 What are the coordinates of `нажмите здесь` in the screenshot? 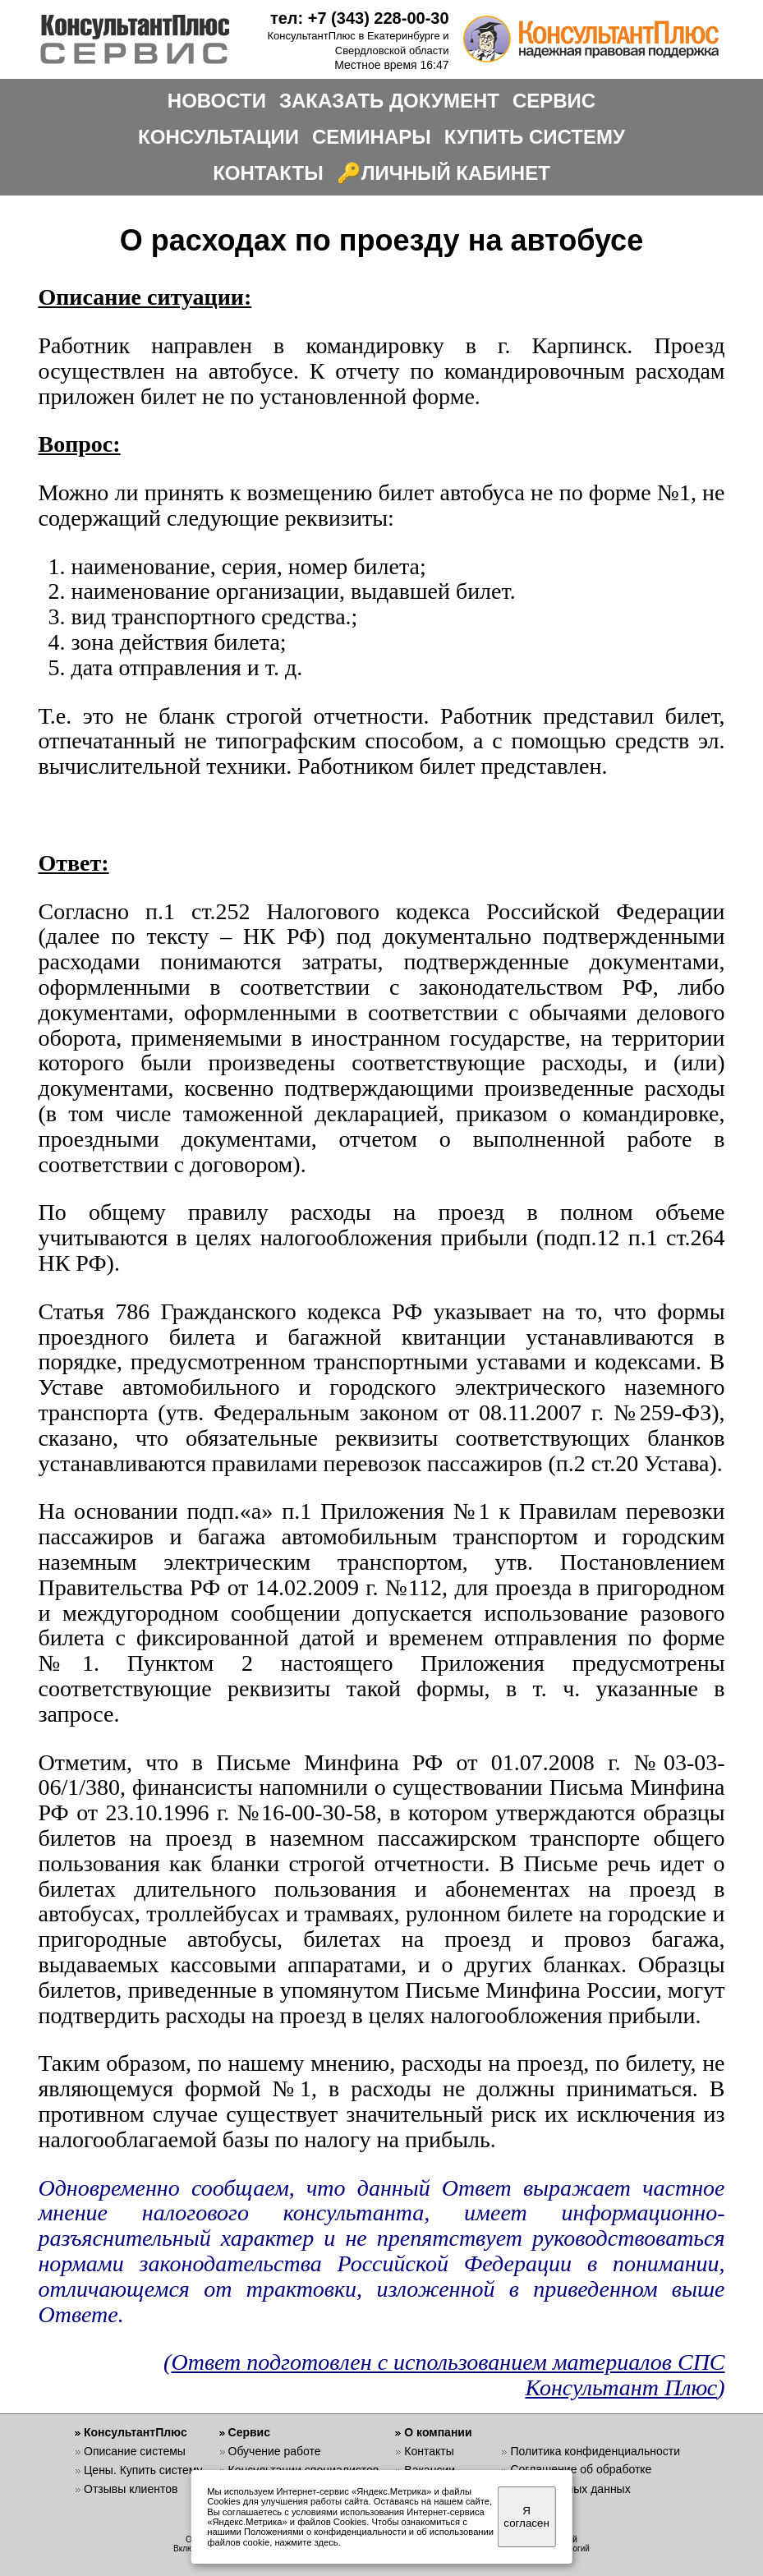 It's located at (306, 2542).